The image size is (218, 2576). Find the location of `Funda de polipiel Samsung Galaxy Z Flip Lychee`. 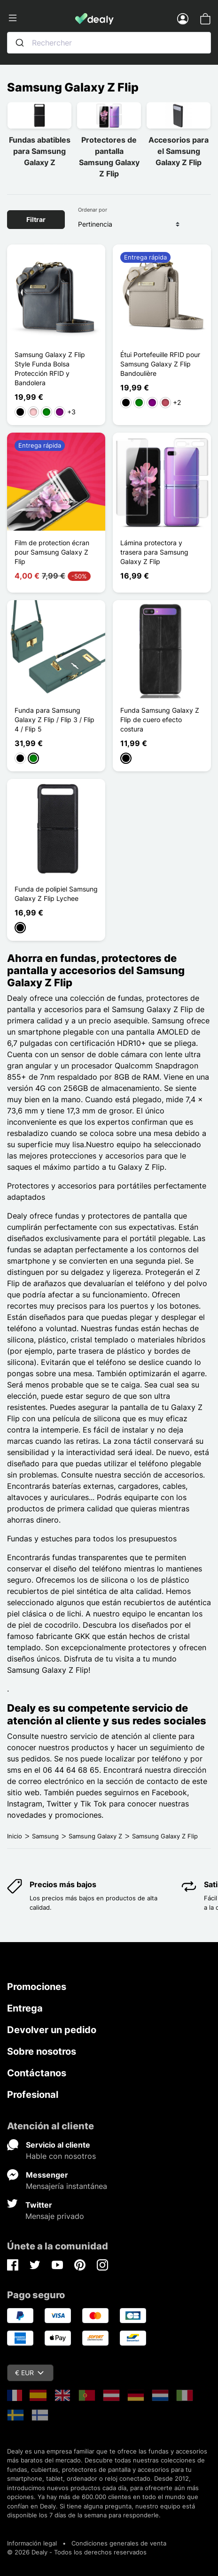

Funda de polipiel Samsung Galaxy Z Flip Lychee is located at coordinates (56, 893).